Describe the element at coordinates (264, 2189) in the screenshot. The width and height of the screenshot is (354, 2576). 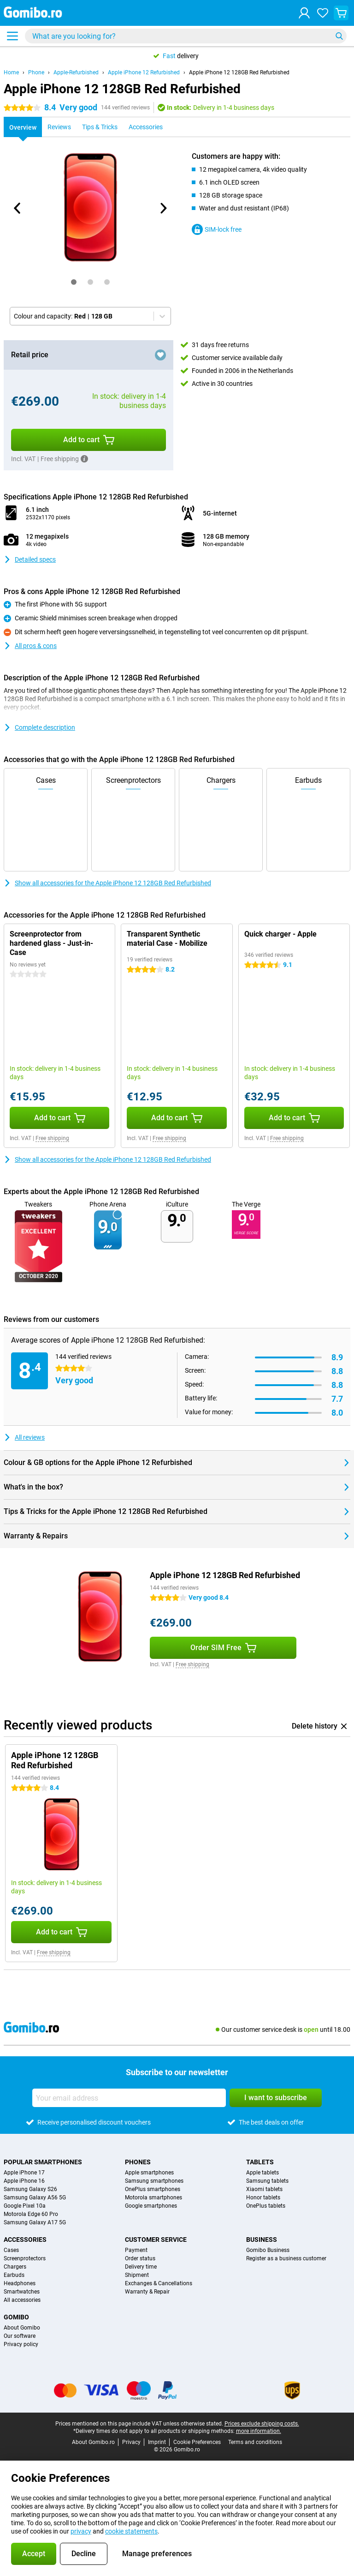
I see `Xiaomi tablets` at that location.